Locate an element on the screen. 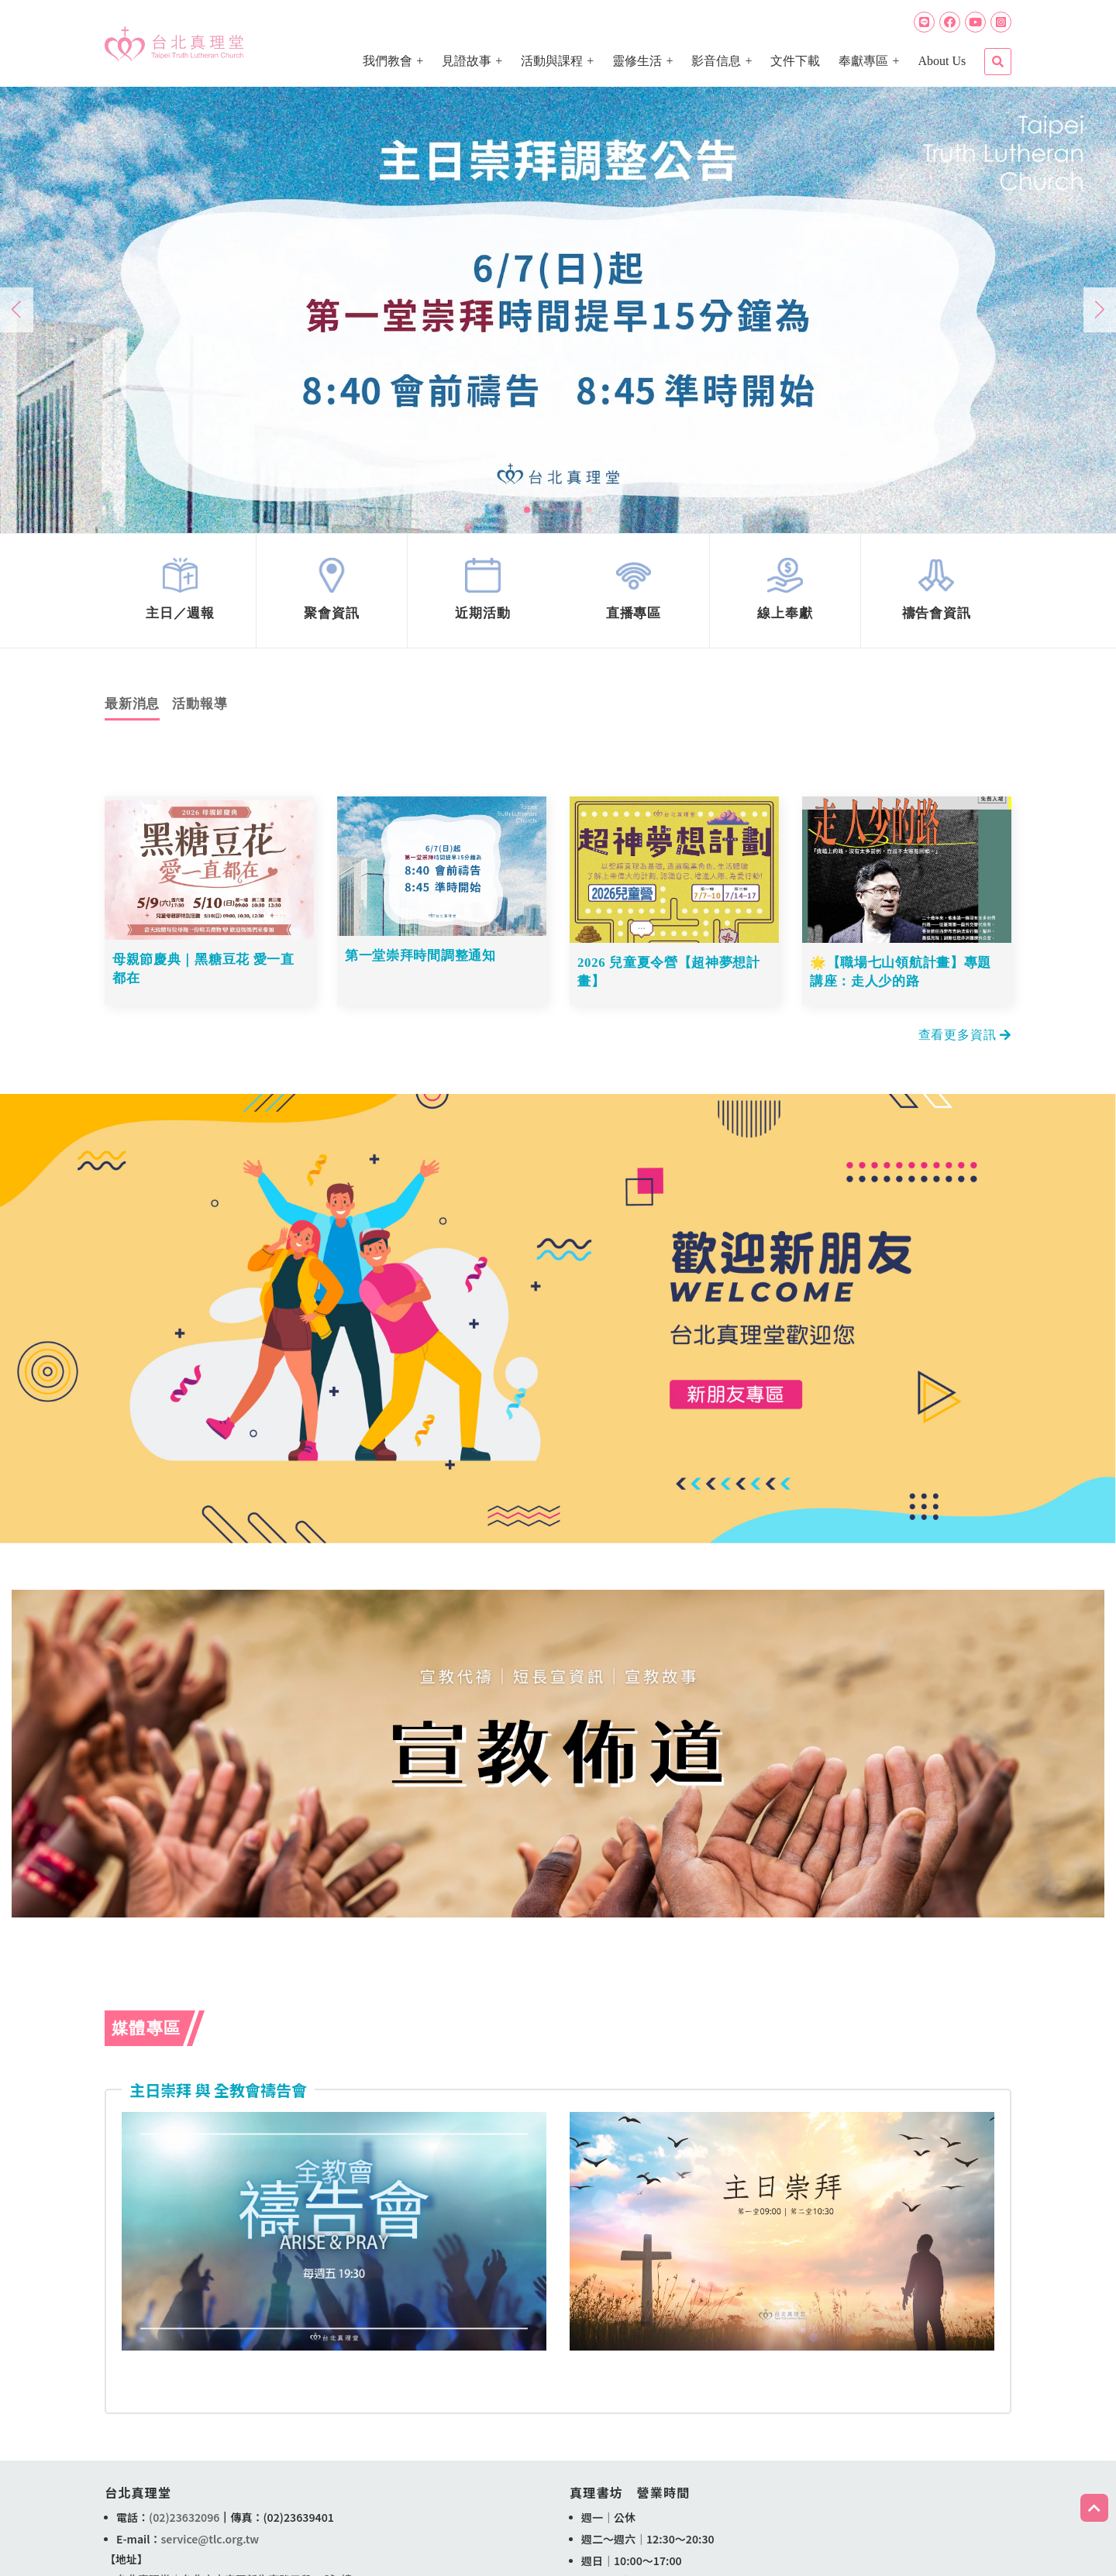 The height and width of the screenshot is (2576, 1116). About Us is located at coordinates (942, 60).